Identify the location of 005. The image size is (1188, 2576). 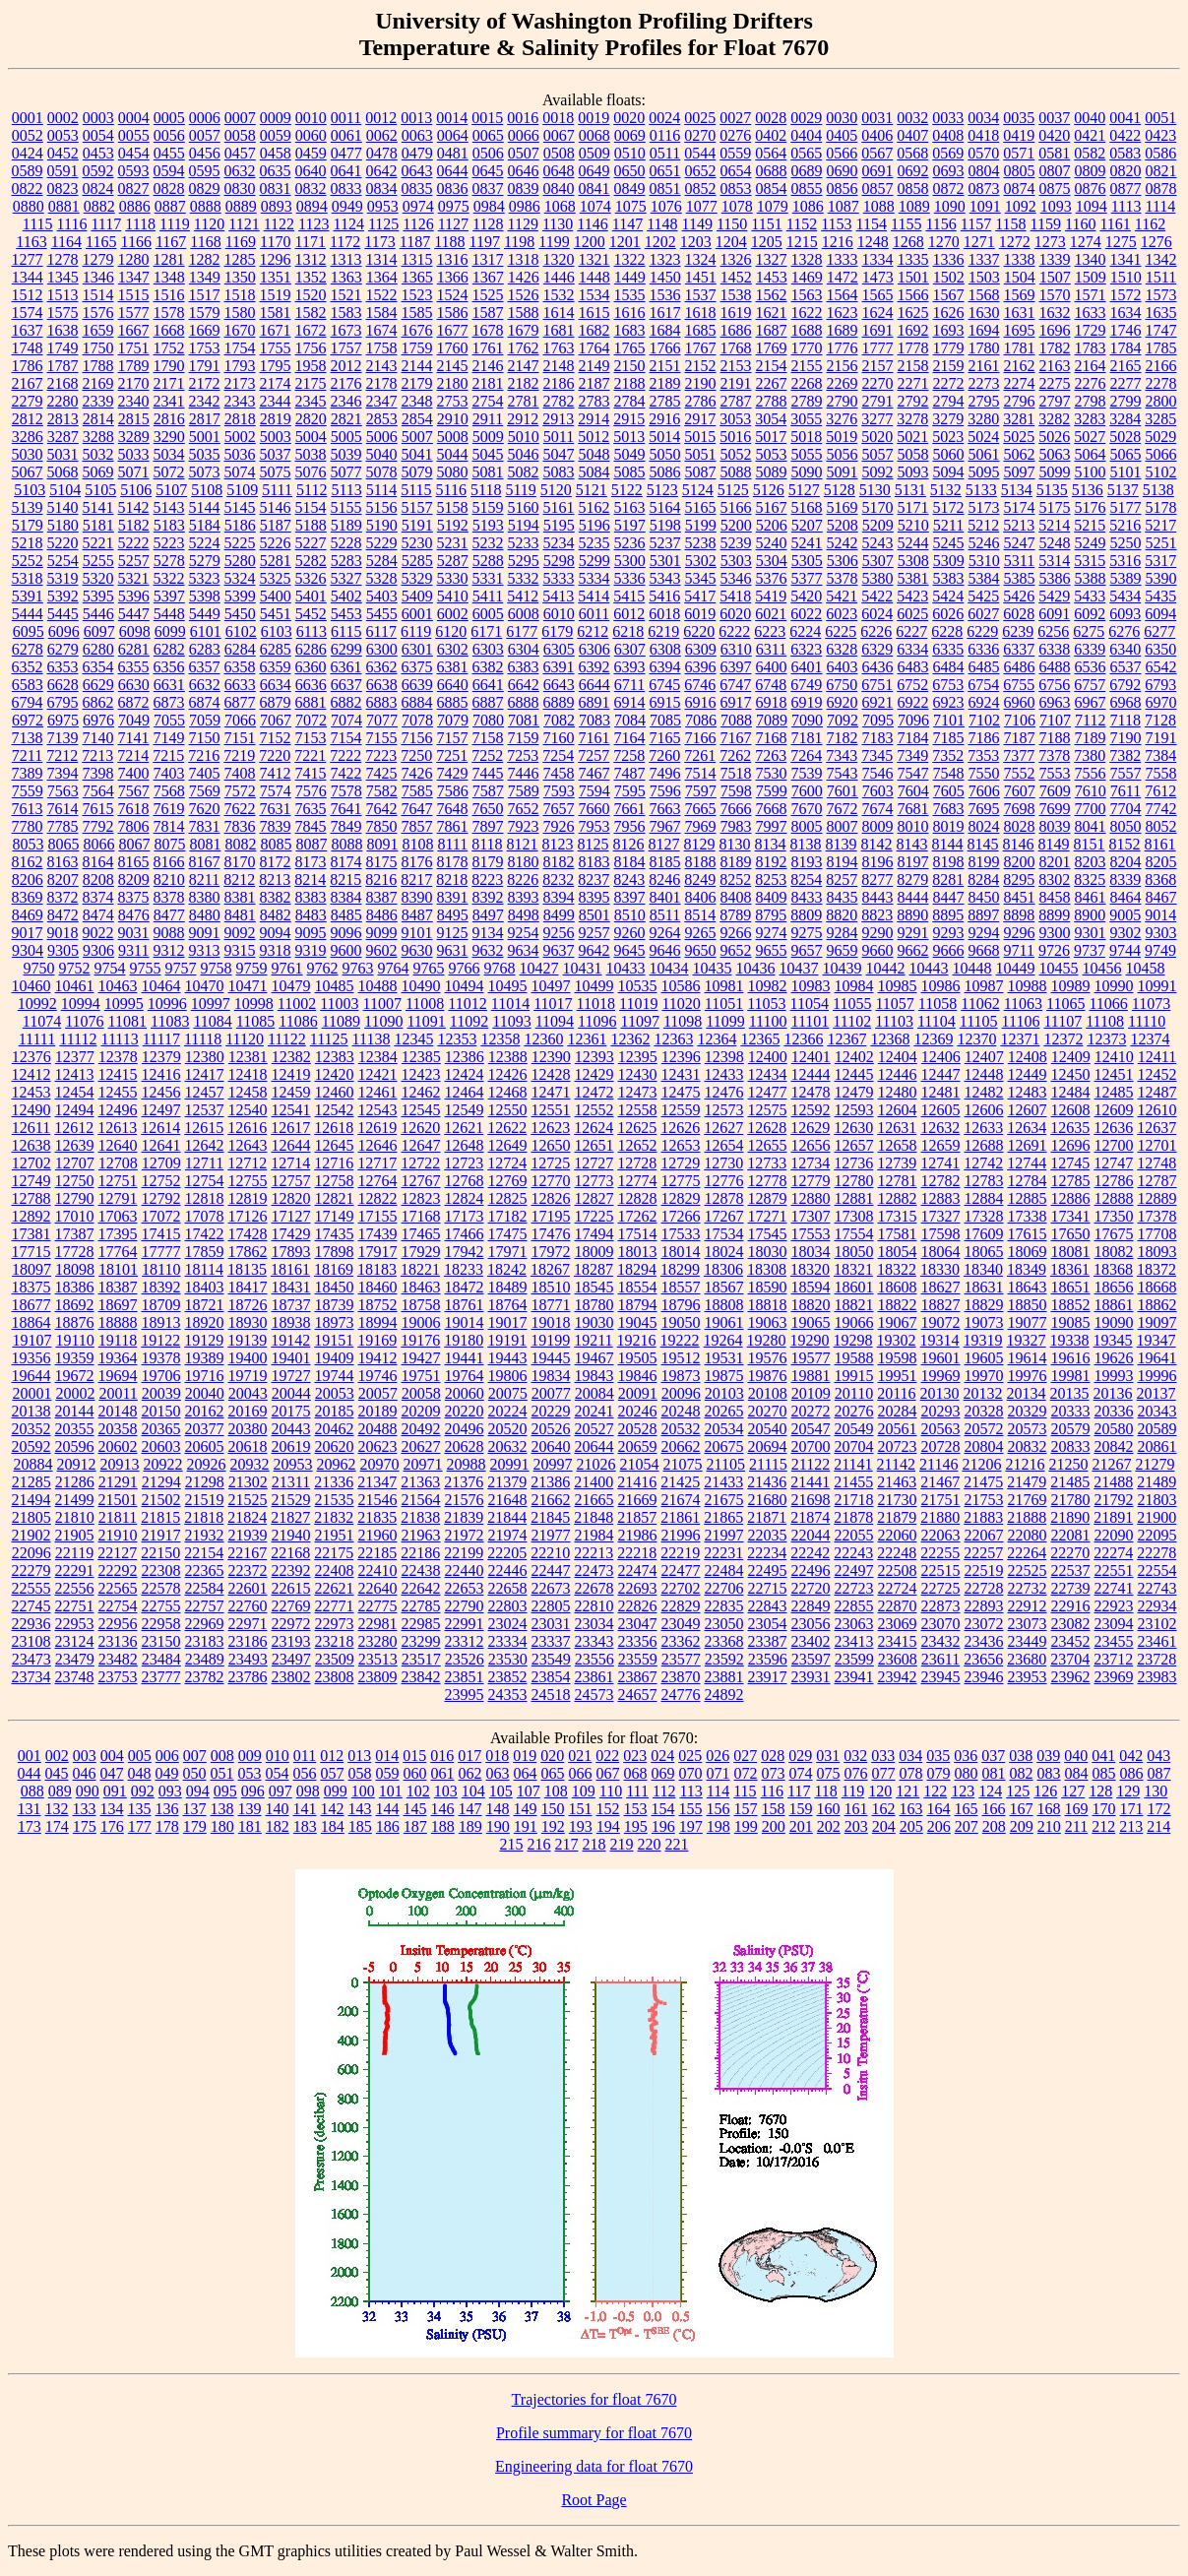
(140, 1755).